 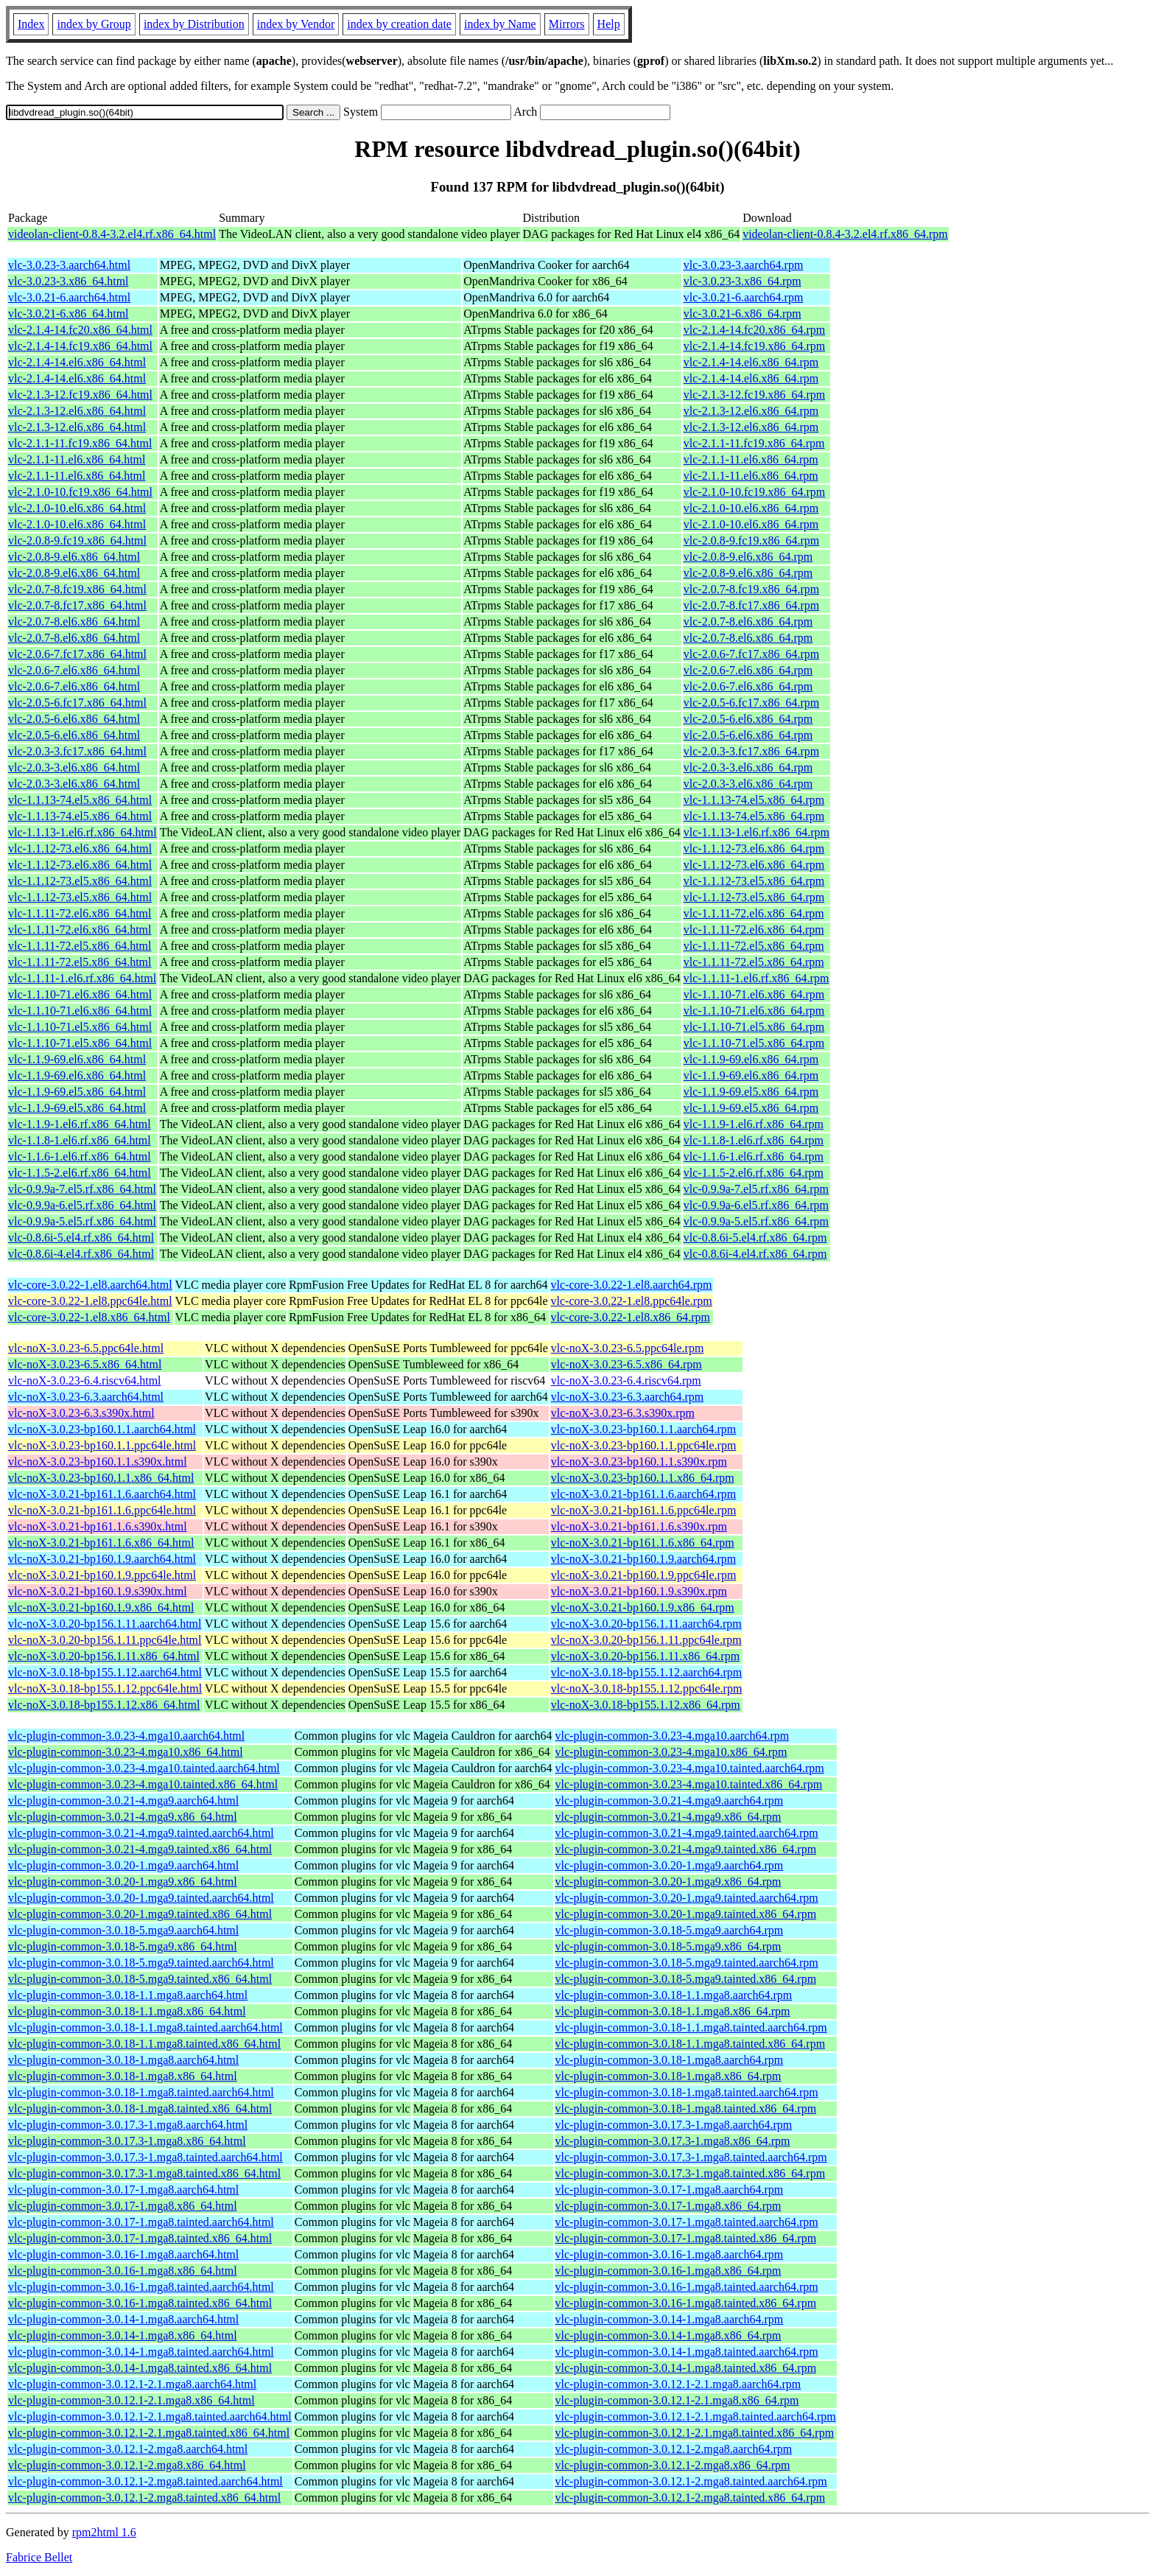 What do you see at coordinates (194, 24) in the screenshot?
I see `index by Distribution` at bounding box center [194, 24].